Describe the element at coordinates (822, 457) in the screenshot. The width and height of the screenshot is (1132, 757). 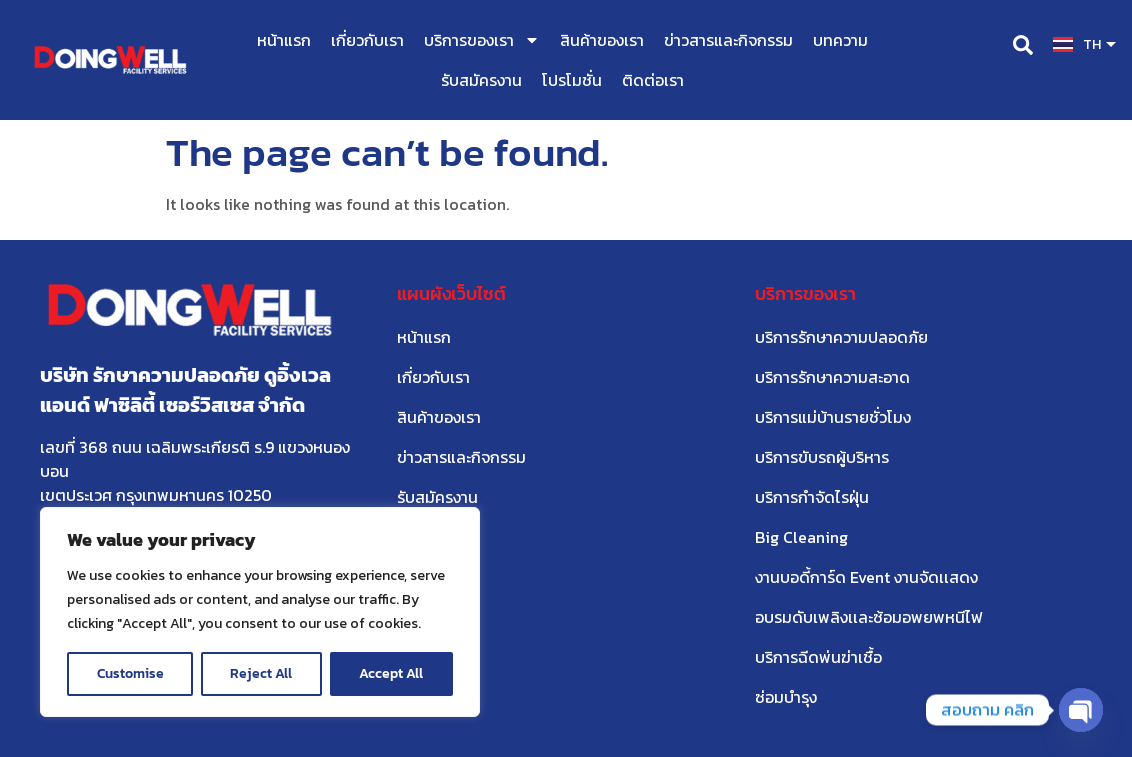
I see `บริการขับรถผู้บริหาร` at that location.